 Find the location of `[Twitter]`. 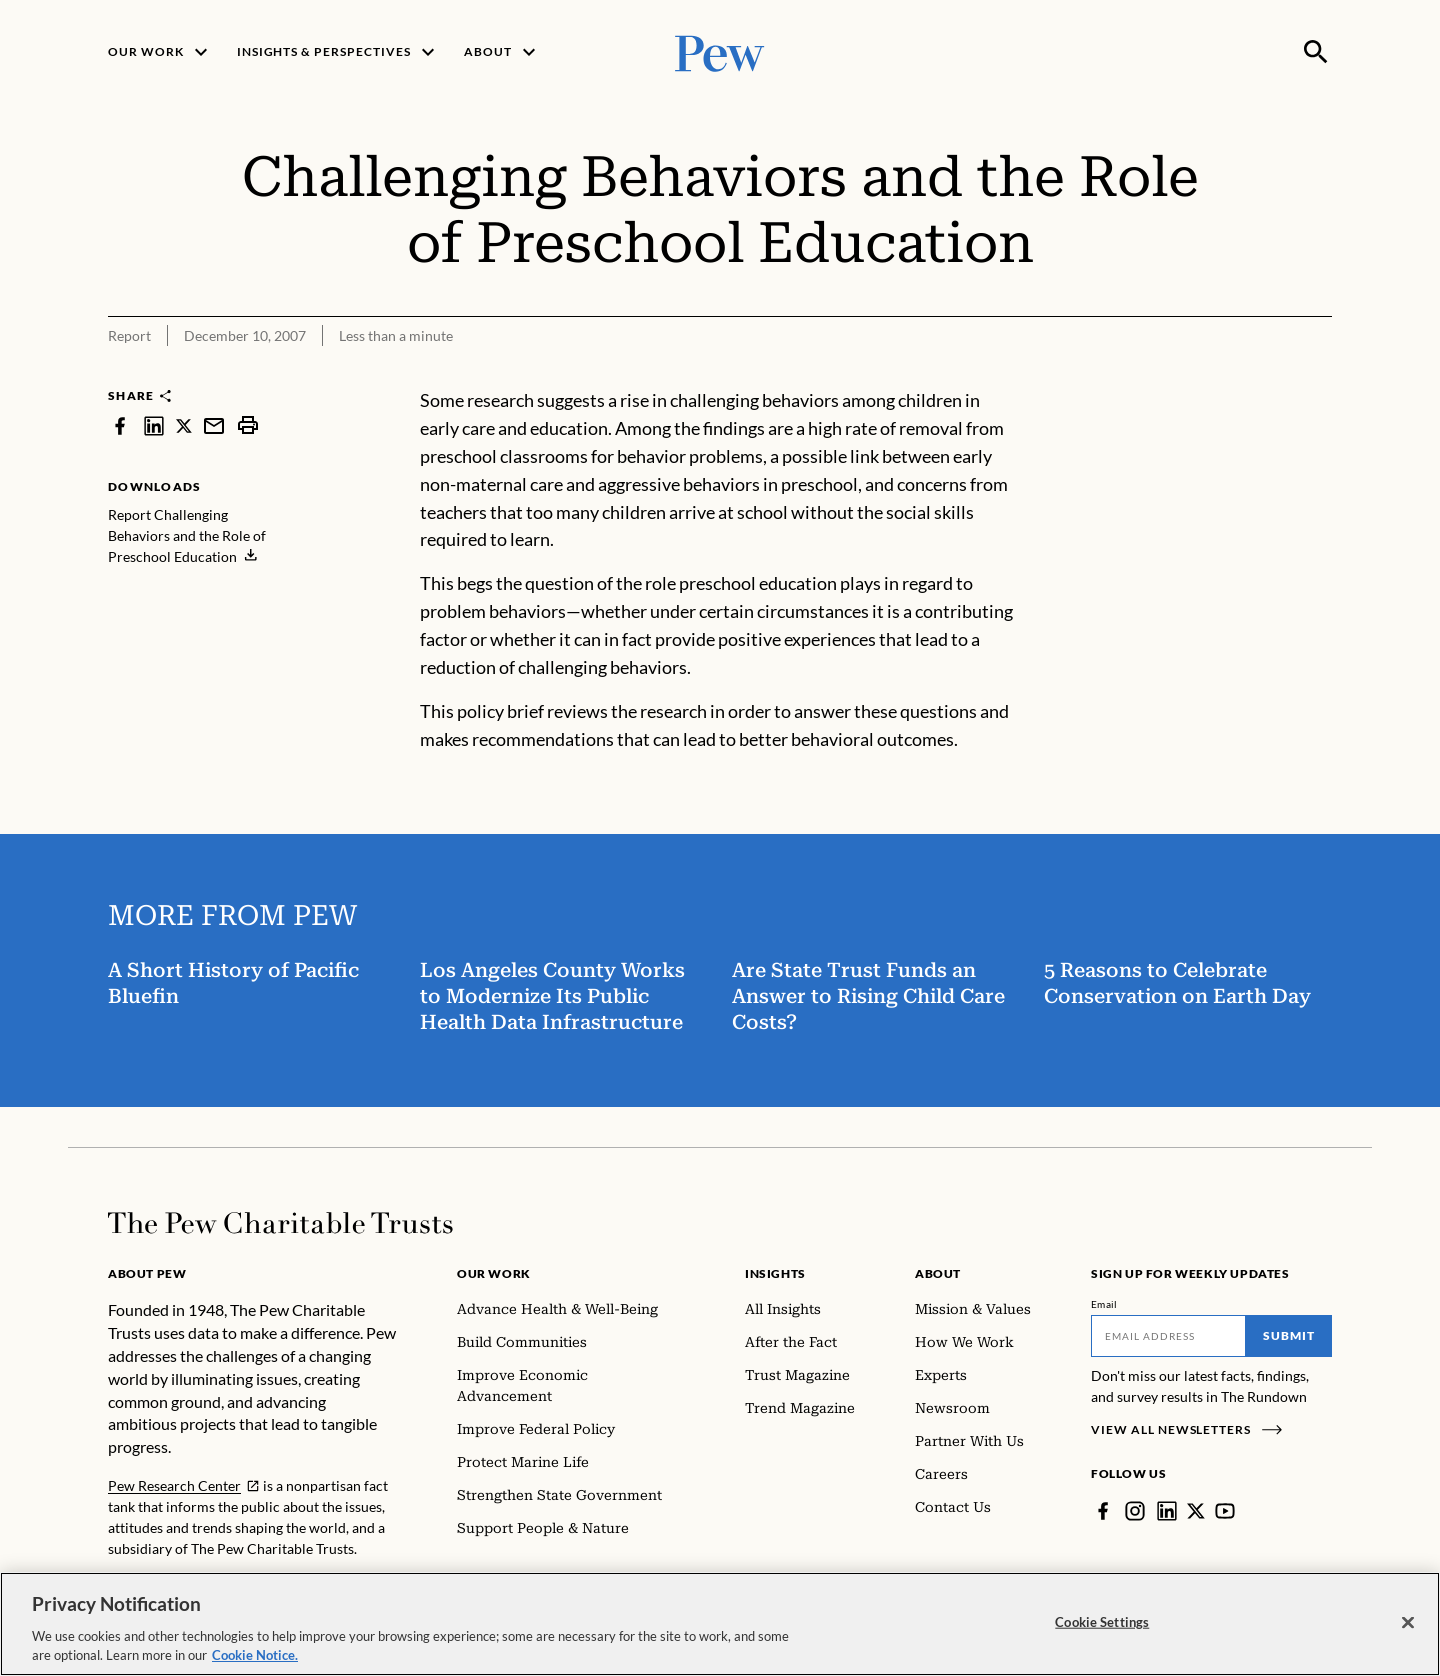

[Twitter] is located at coordinates (1196, 1511).